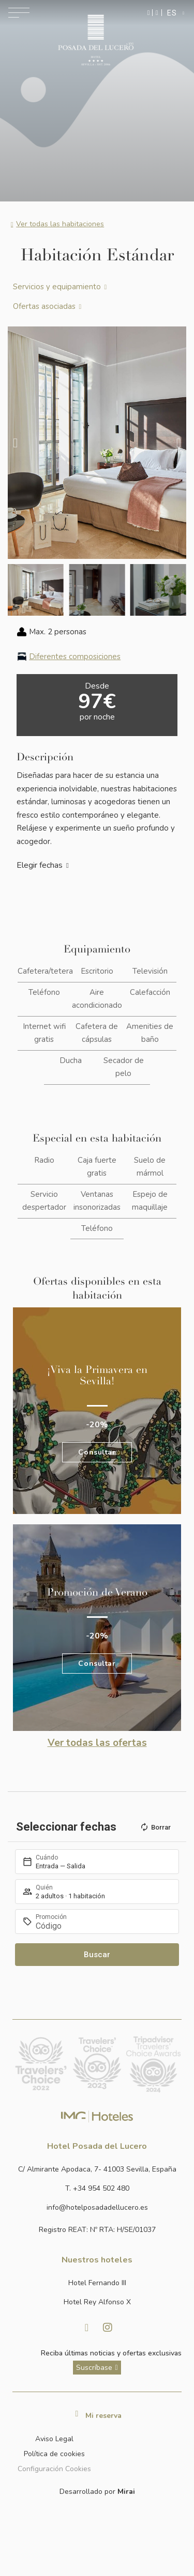 The image size is (194, 2576). What do you see at coordinates (97, 2116) in the screenshot?
I see `[Link web corporativa de IMG Hoteles]` at bounding box center [97, 2116].